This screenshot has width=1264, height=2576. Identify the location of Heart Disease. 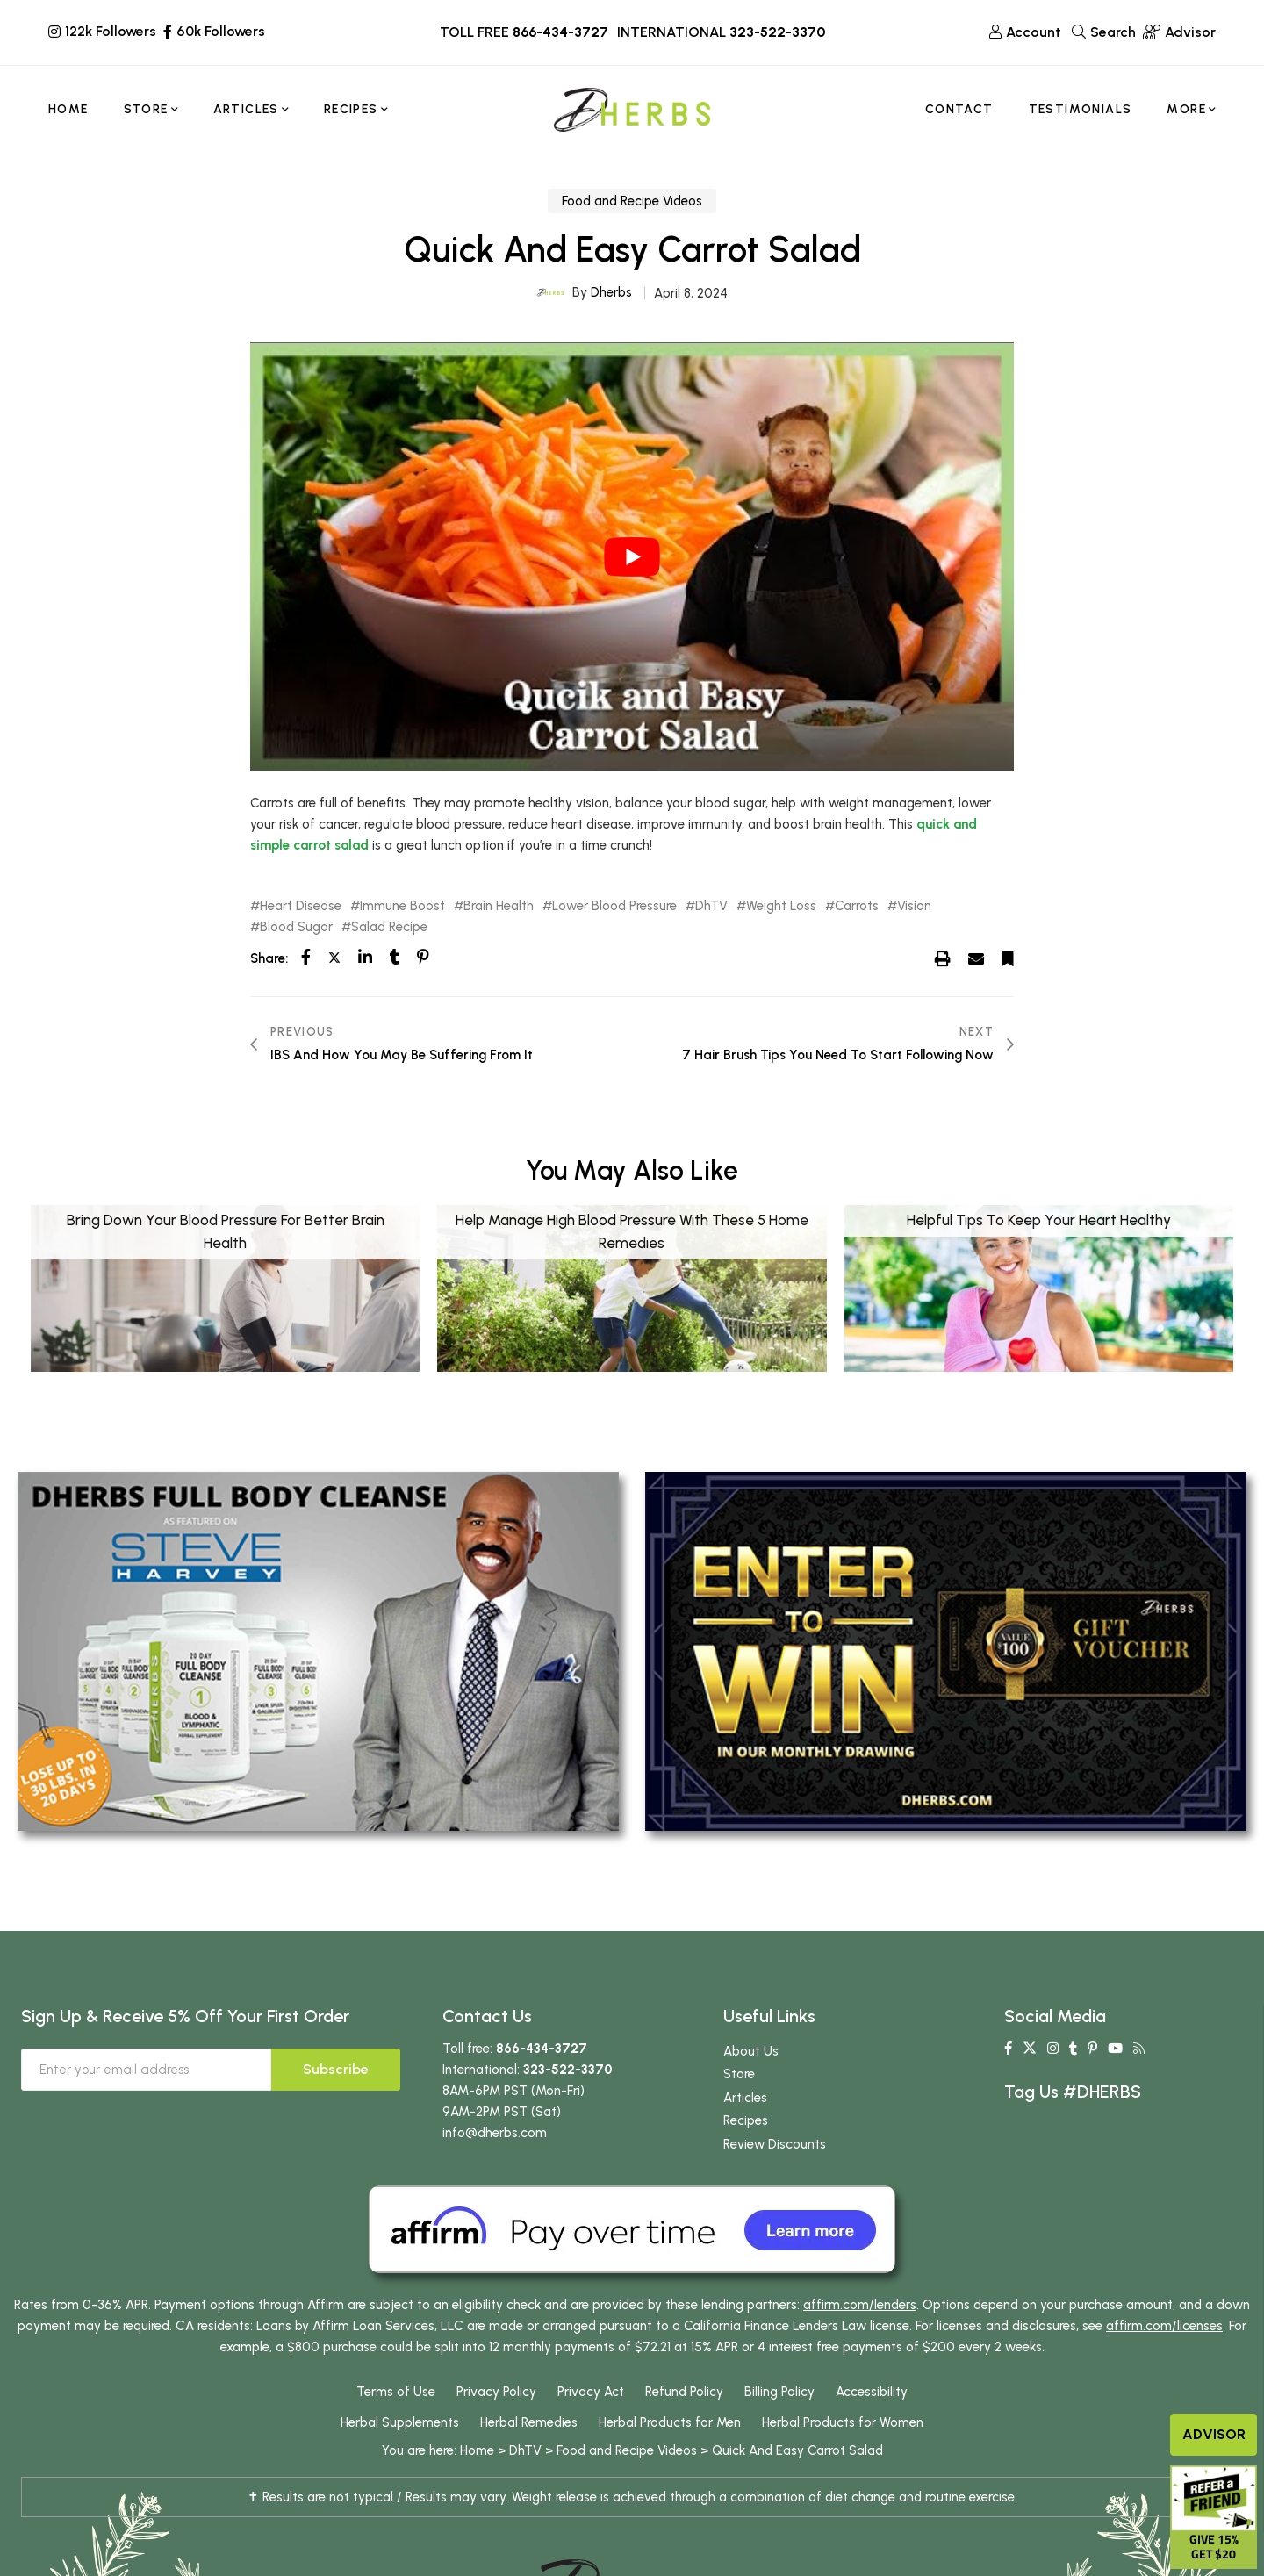
(300, 906).